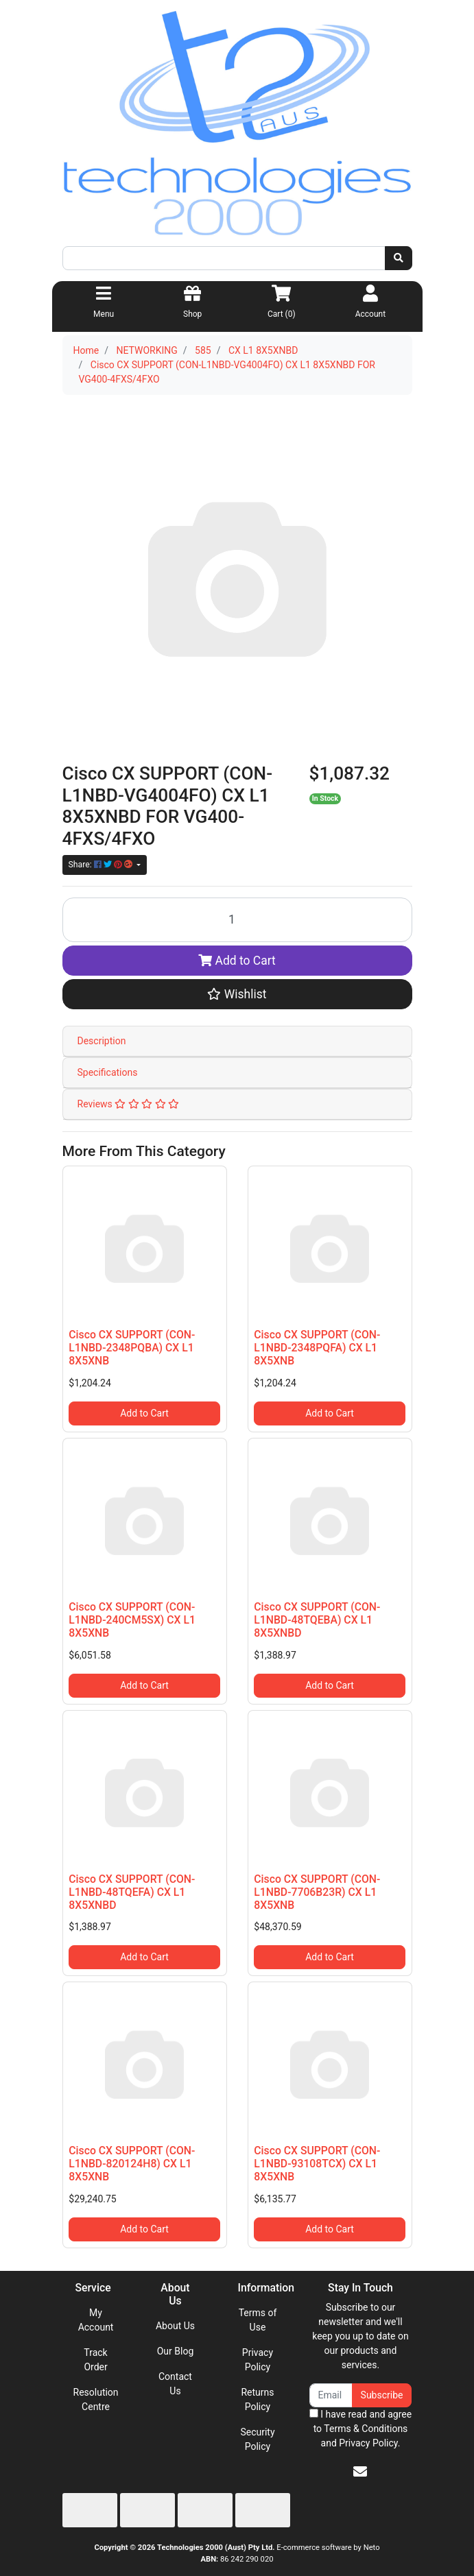 The height and width of the screenshot is (2576, 474). I want to click on I have read and agree to and ., so click(360, 2428).